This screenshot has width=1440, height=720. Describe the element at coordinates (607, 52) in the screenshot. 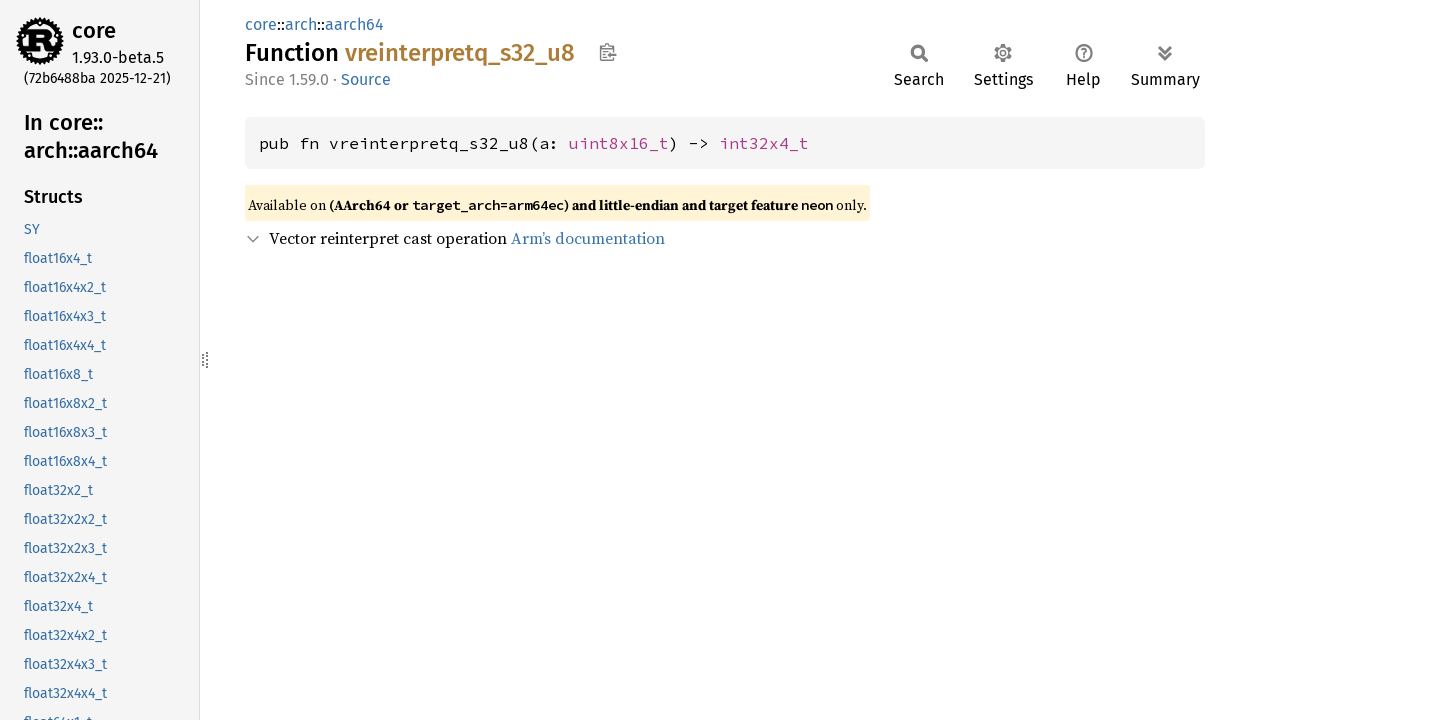

I see `Copy item path` at that location.